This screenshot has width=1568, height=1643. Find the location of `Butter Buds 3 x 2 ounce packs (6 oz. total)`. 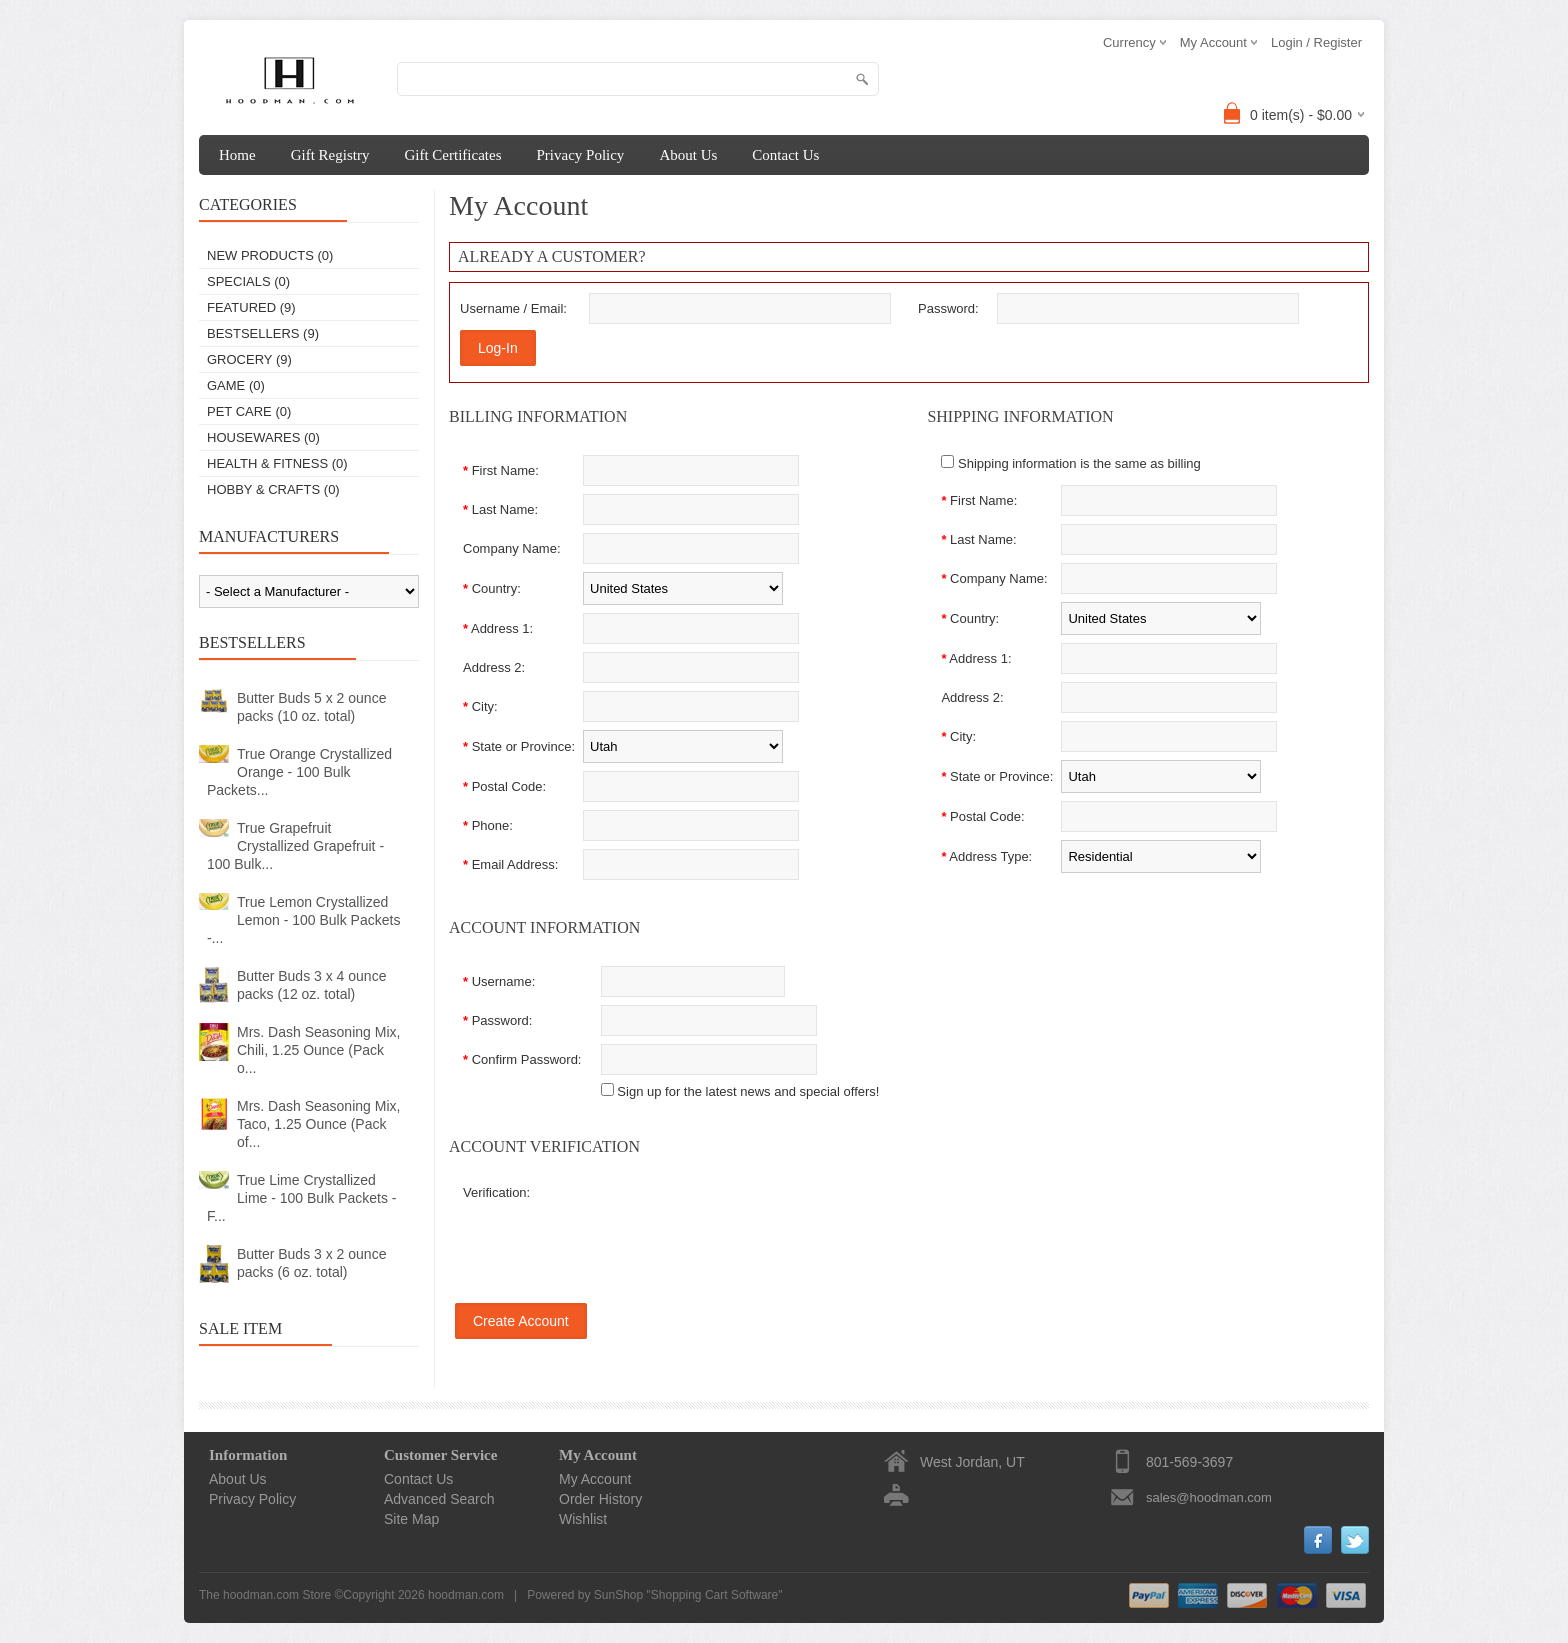

Butter Buds 3 x 2 ounce packs (6 oz. total) is located at coordinates (311, 1263).